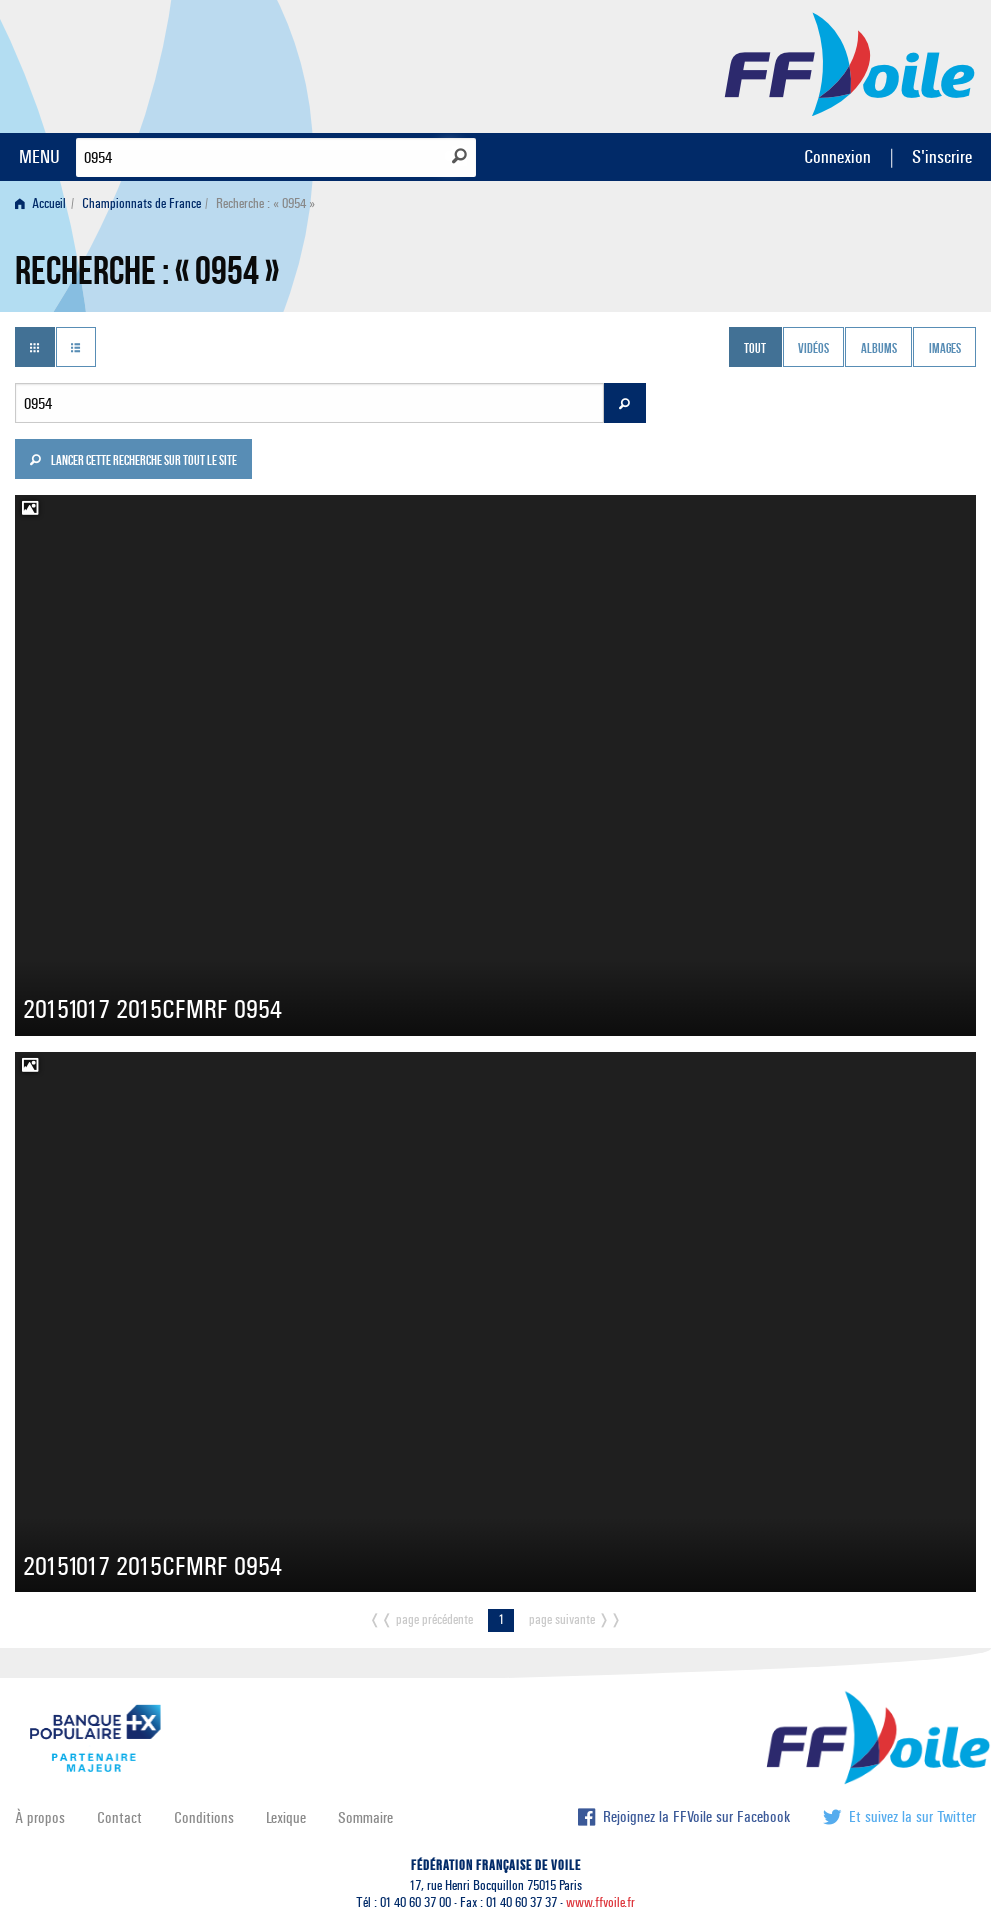 This screenshot has width=991, height=1932. Describe the element at coordinates (837, 156) in the screenshot. I see `Connexion` at that location.